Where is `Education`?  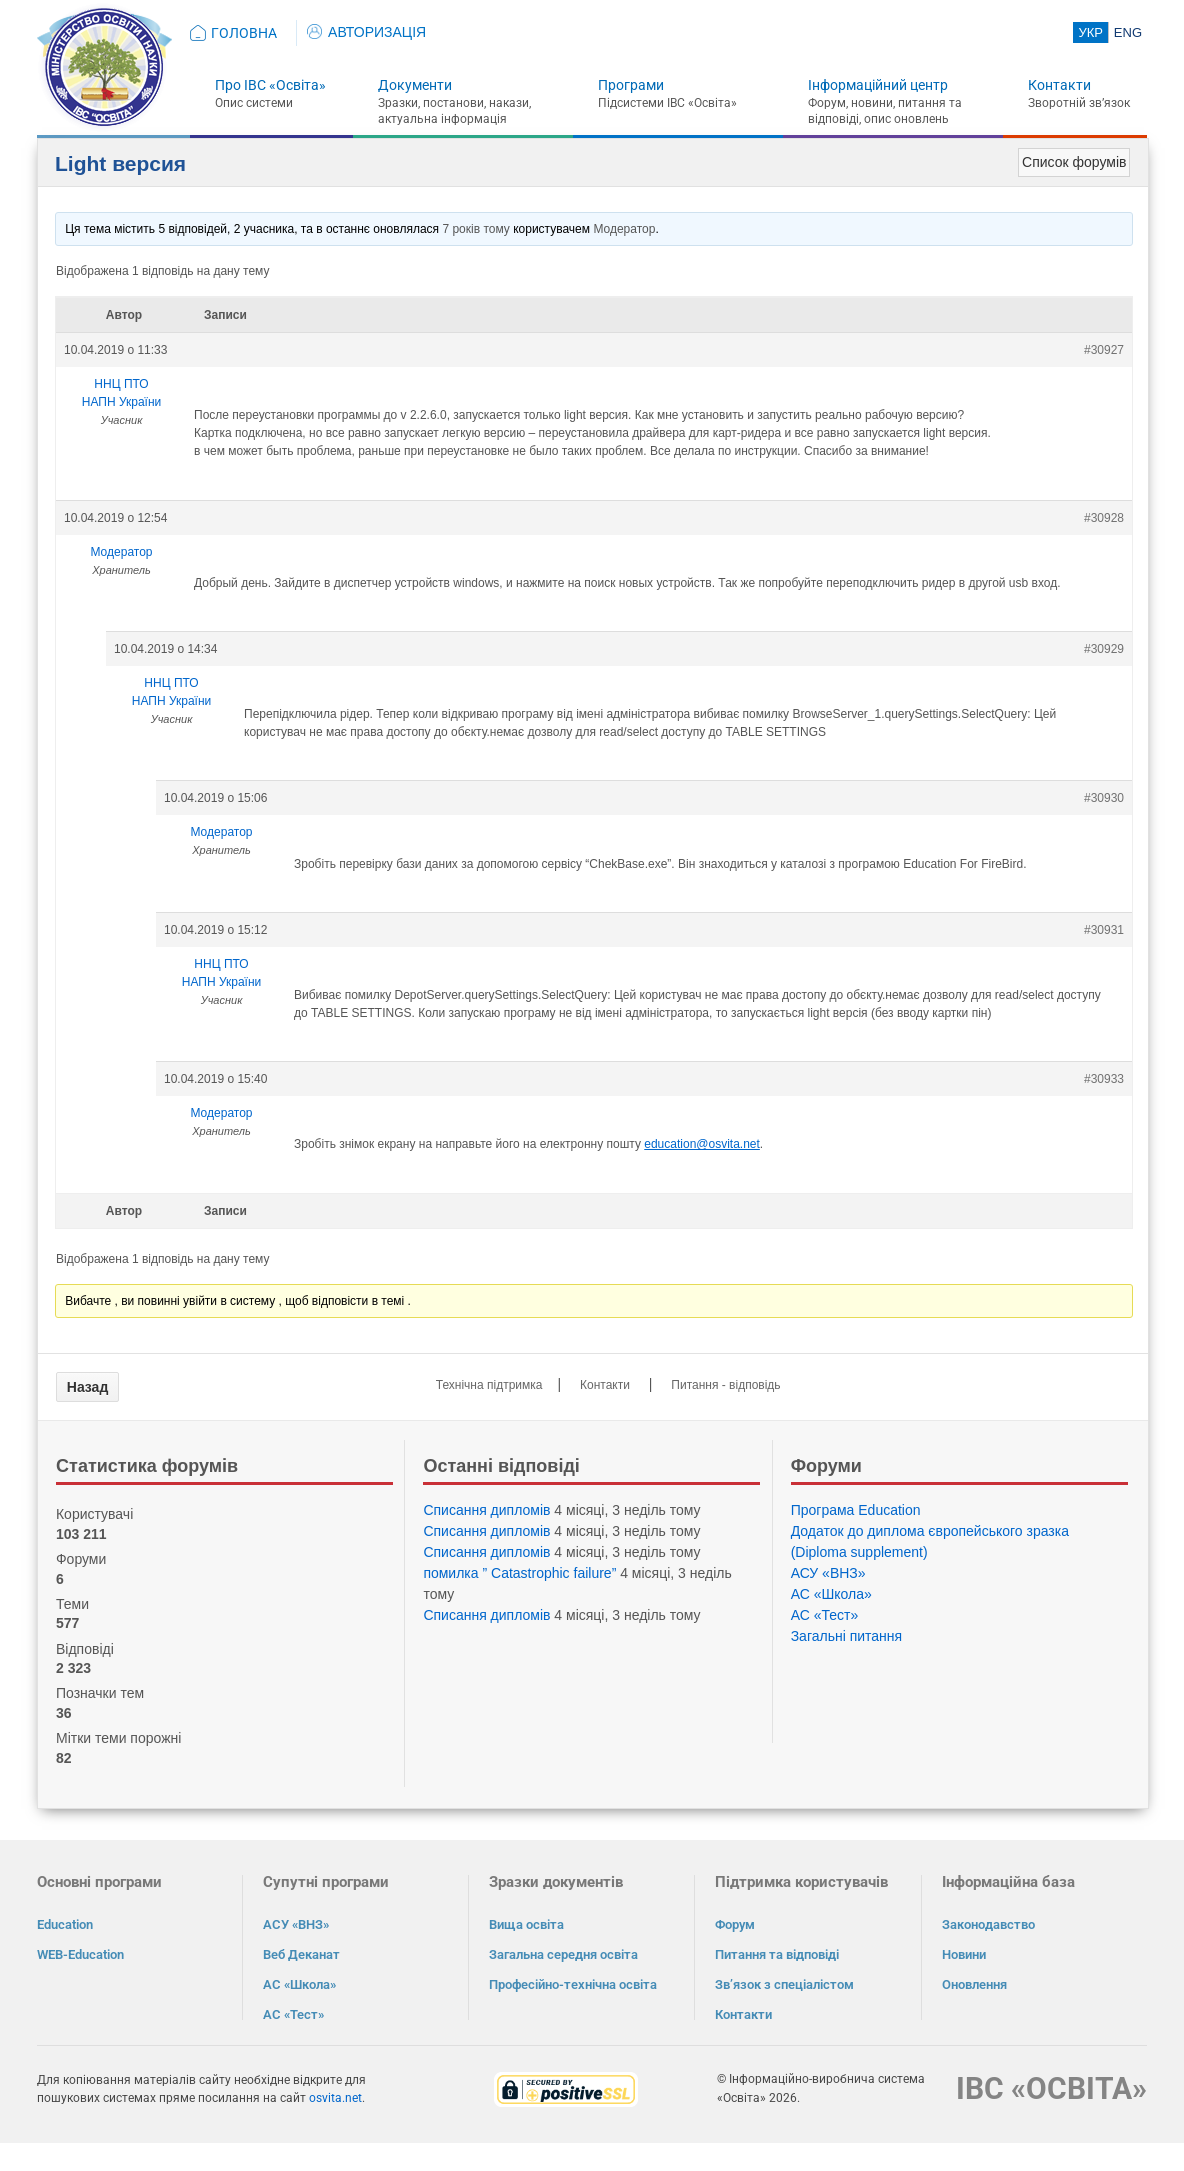 Education is located at coordinates (65, 1924).